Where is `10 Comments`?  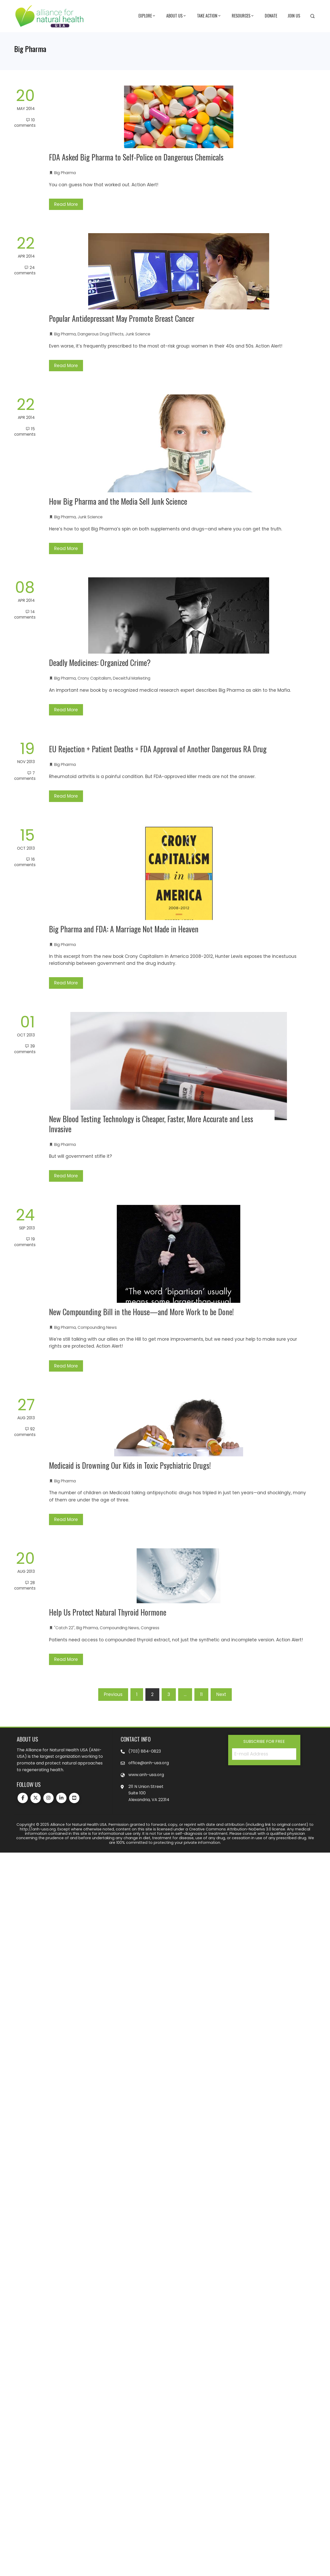
10 Comments is located at coordinates (25, 122).